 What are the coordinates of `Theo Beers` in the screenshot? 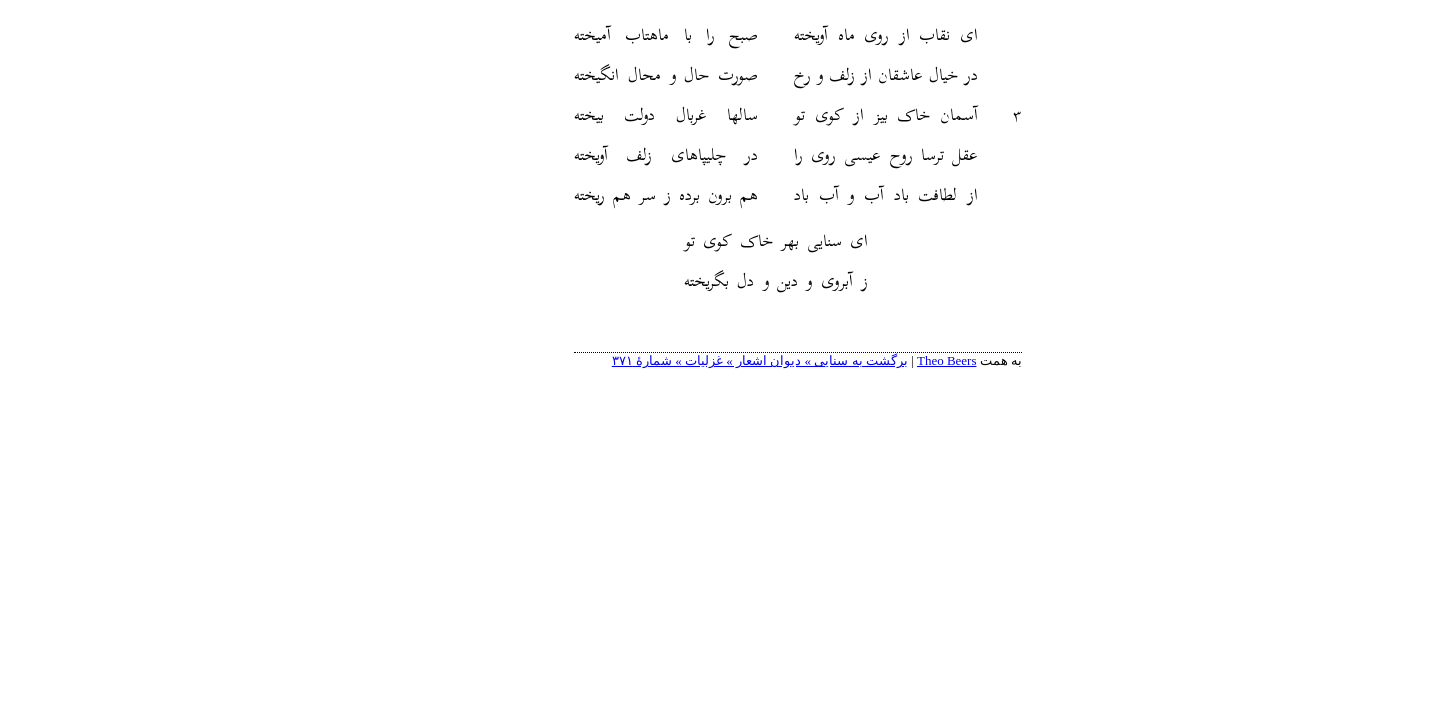 It's located at (869, 360).